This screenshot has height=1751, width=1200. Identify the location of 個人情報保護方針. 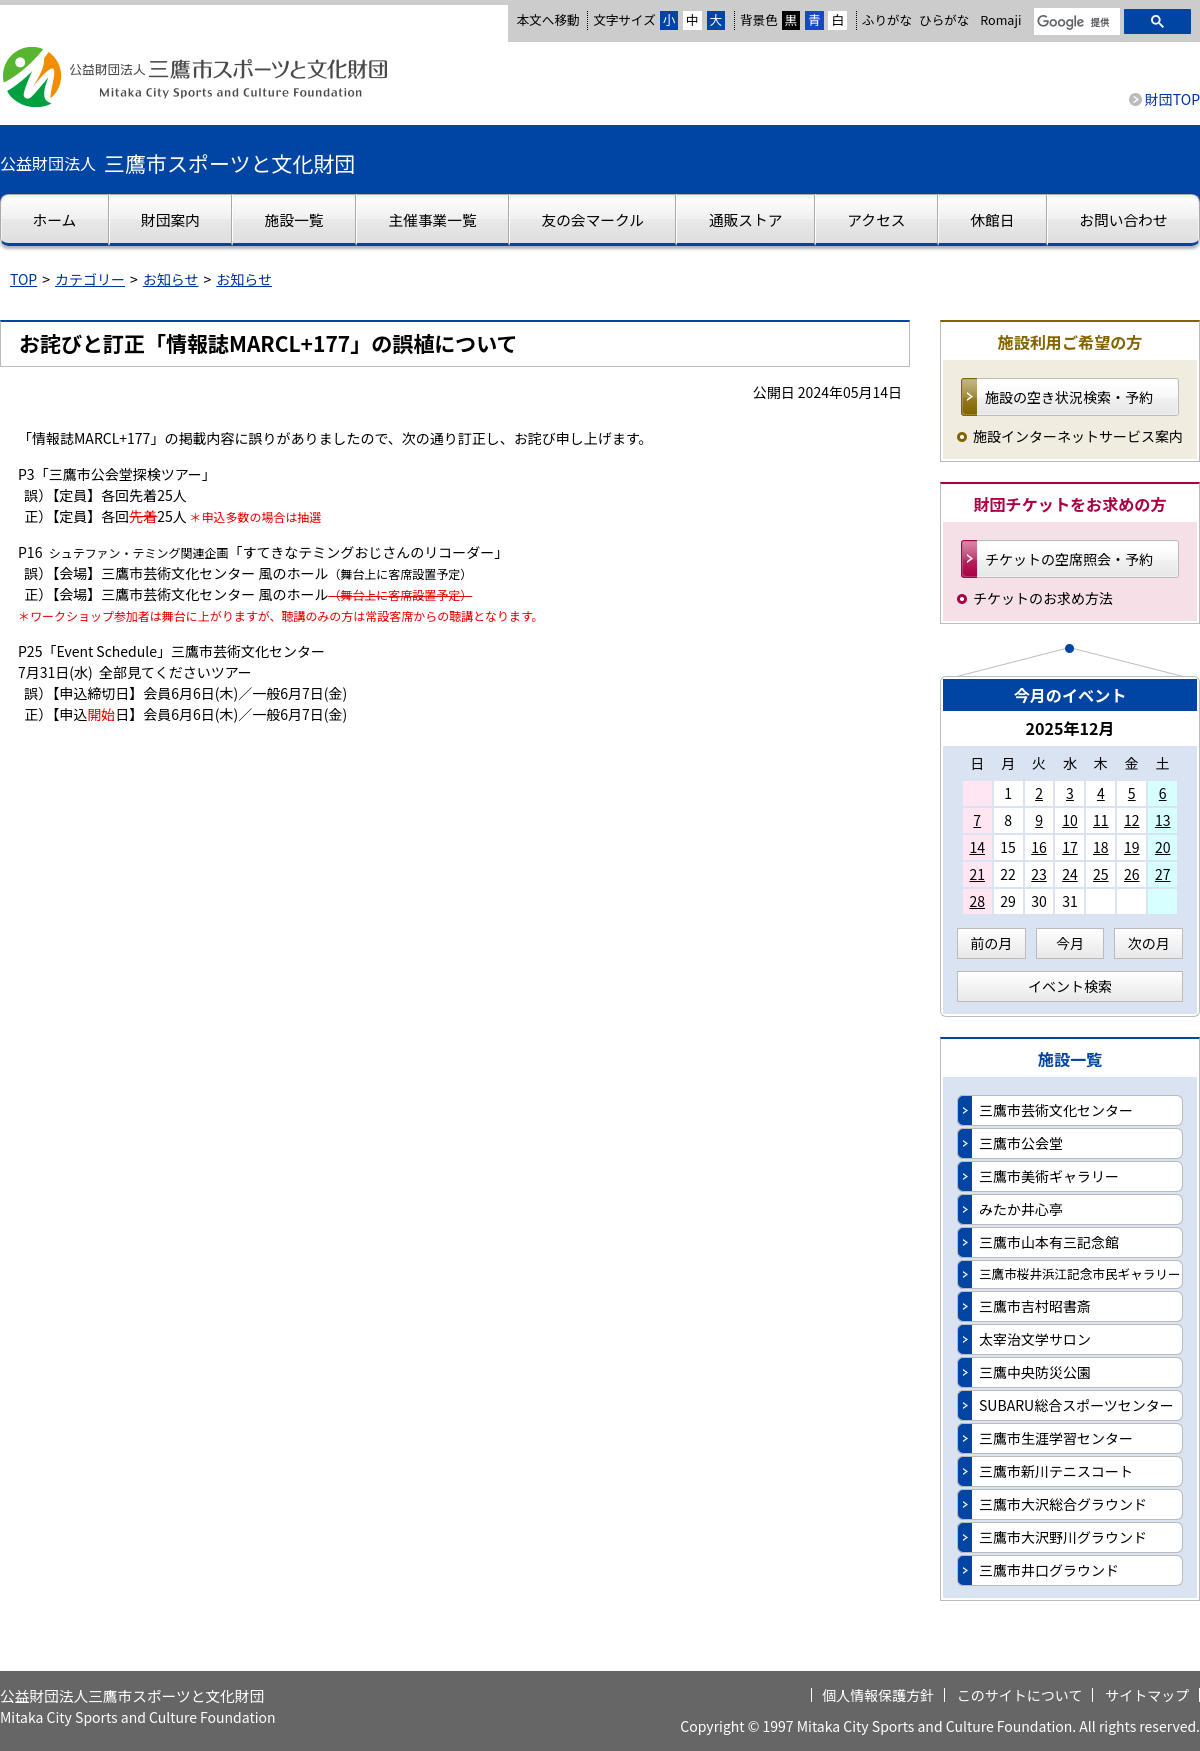
(878, 1695).